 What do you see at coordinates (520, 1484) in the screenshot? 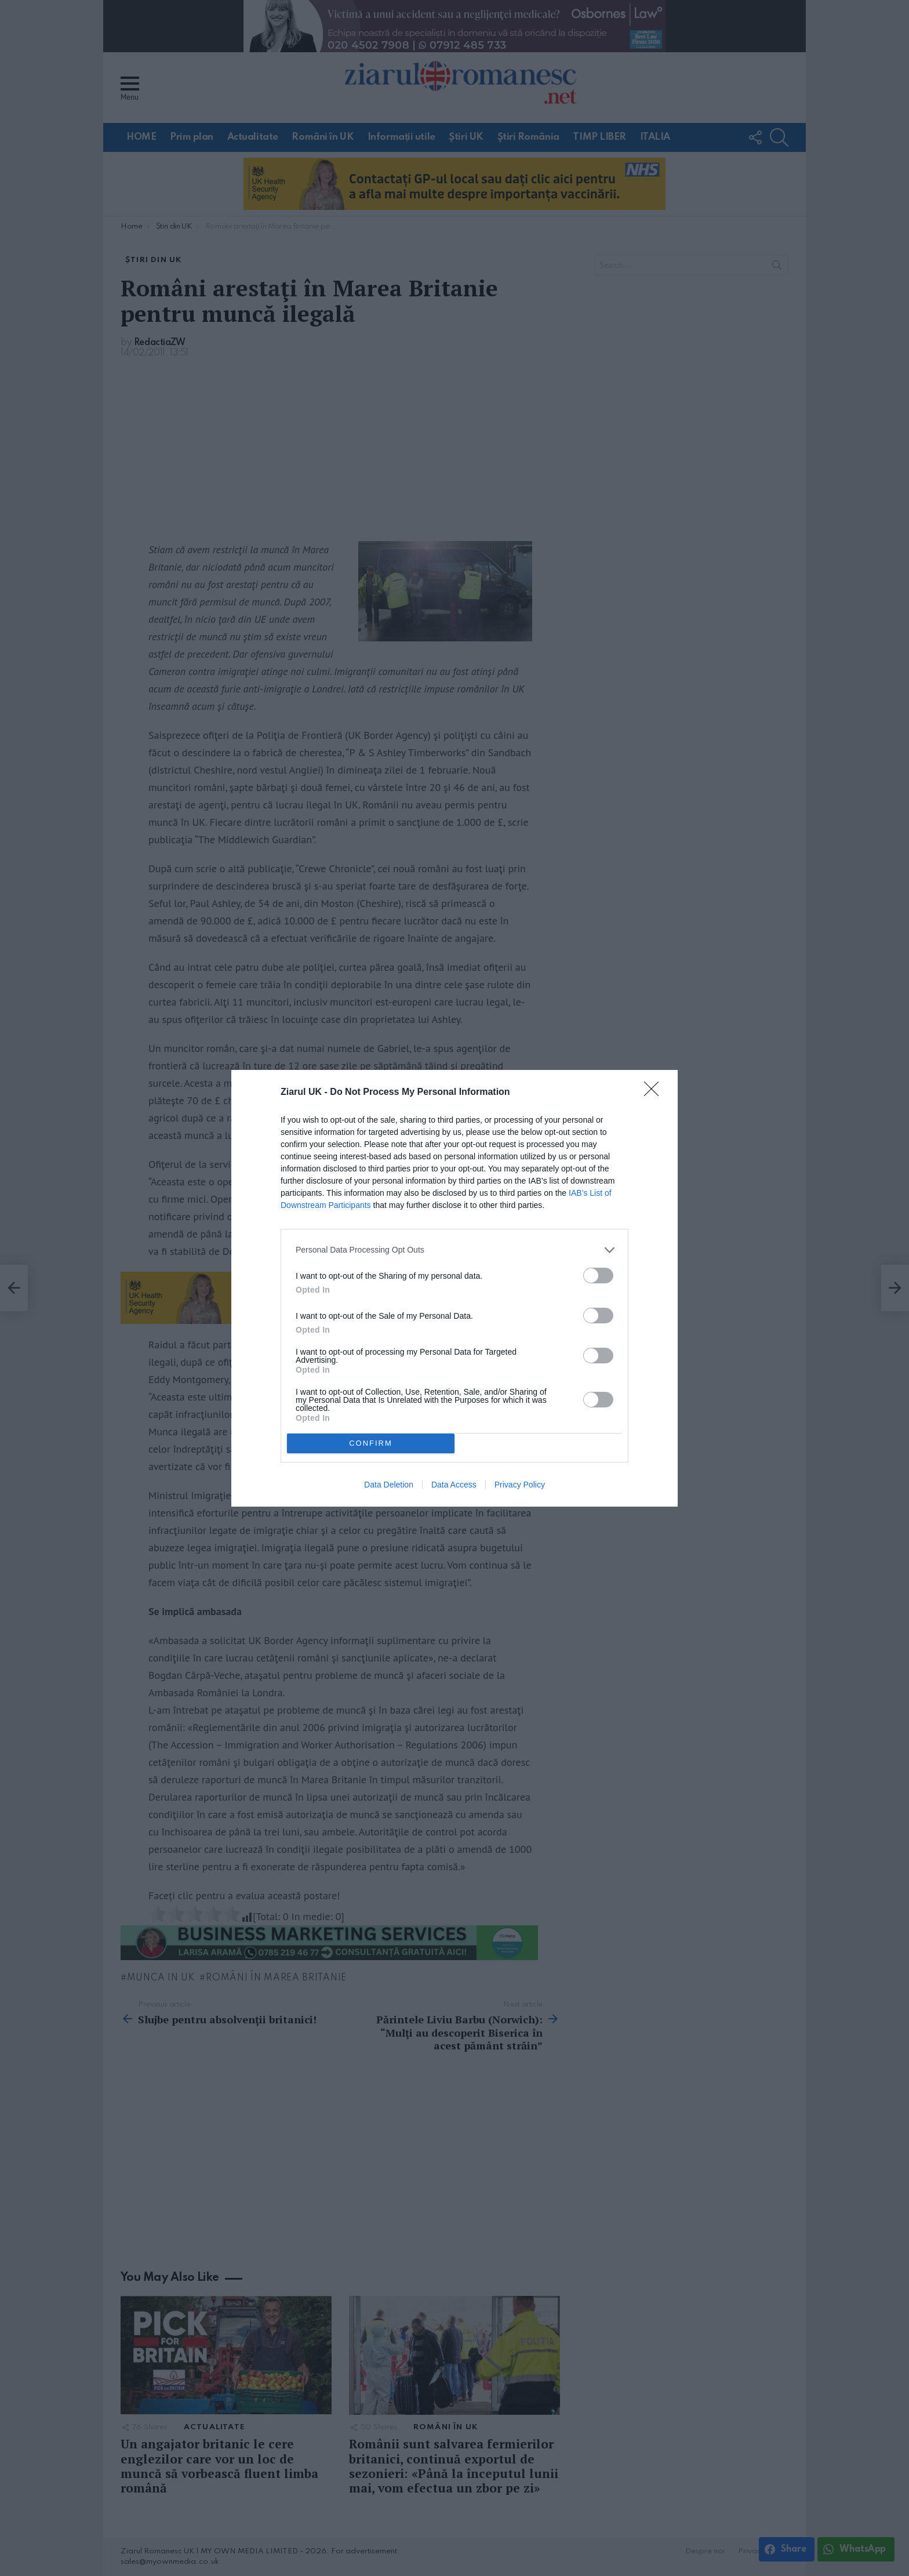
I see `Privacy Policy` at bounding box center [520, 1484].